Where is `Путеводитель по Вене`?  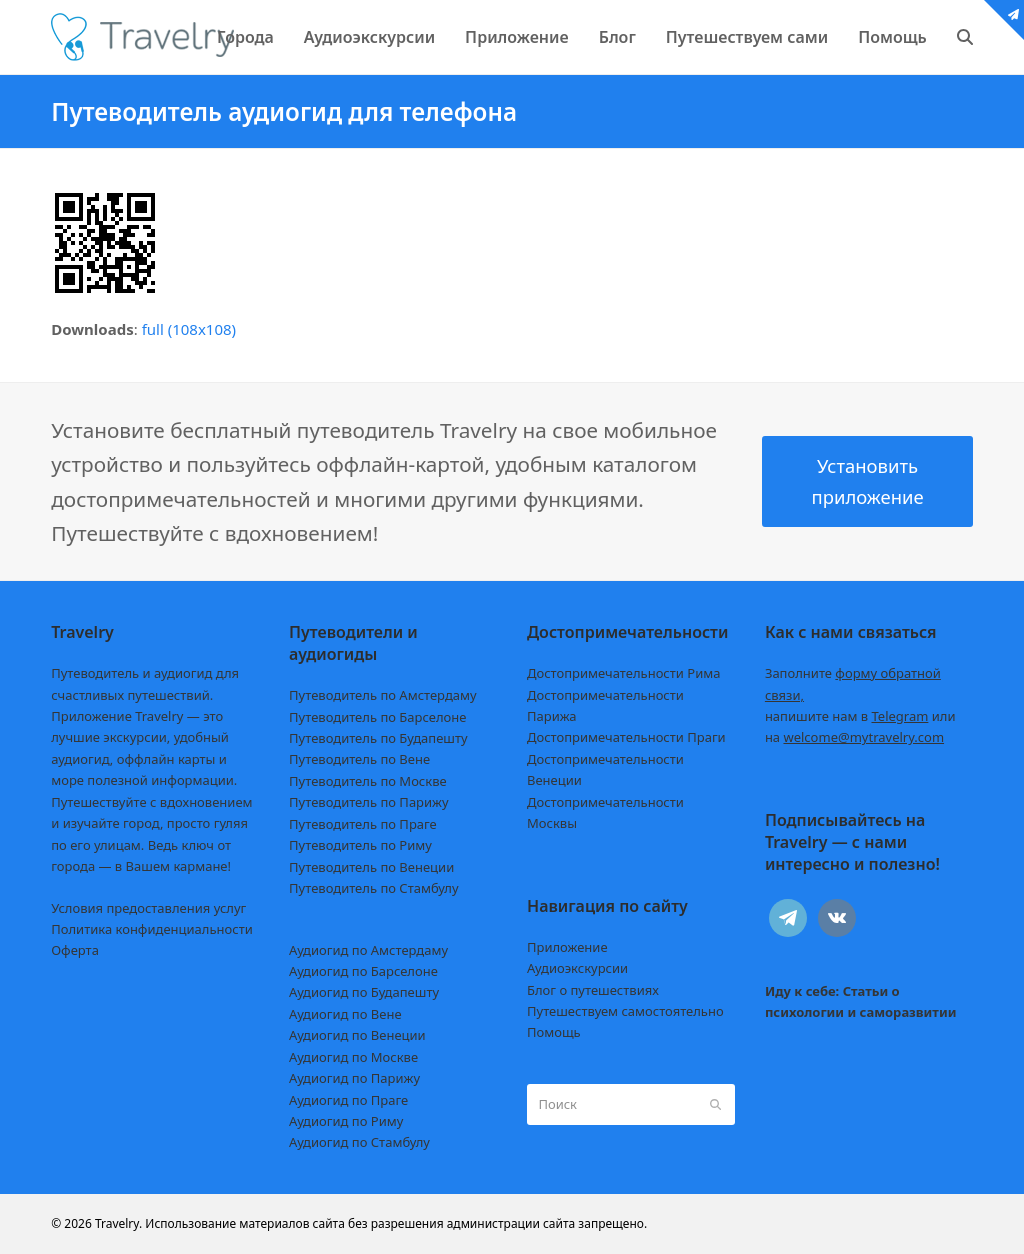
Путеводитель по Вене is located at coordinates (359, 759).